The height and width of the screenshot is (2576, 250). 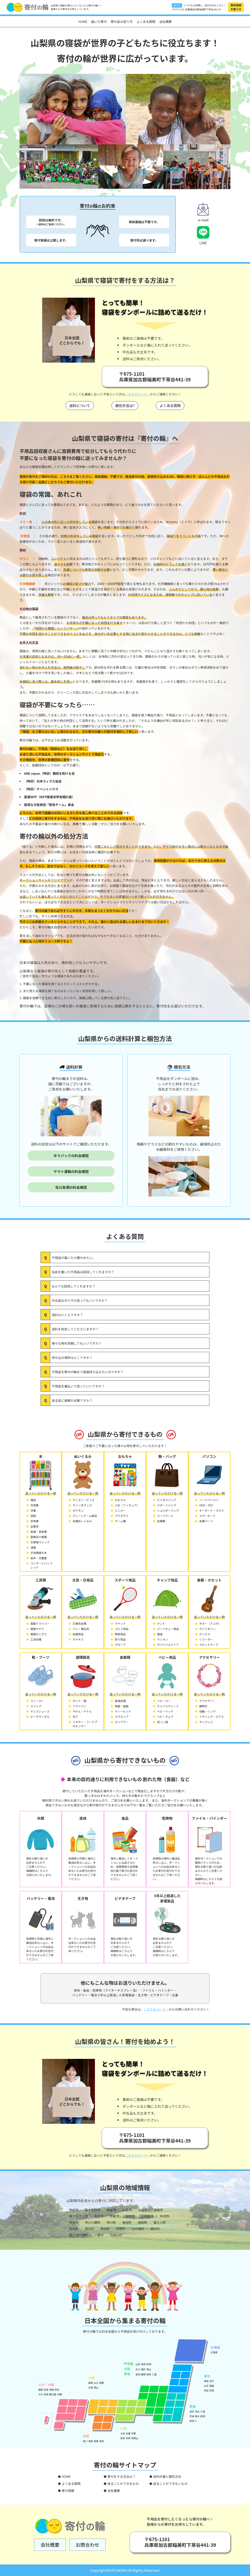 What do you see at coordinates (138, 2364) in the screenshot?
I see `山梨` at bounding box center [138, 2364].